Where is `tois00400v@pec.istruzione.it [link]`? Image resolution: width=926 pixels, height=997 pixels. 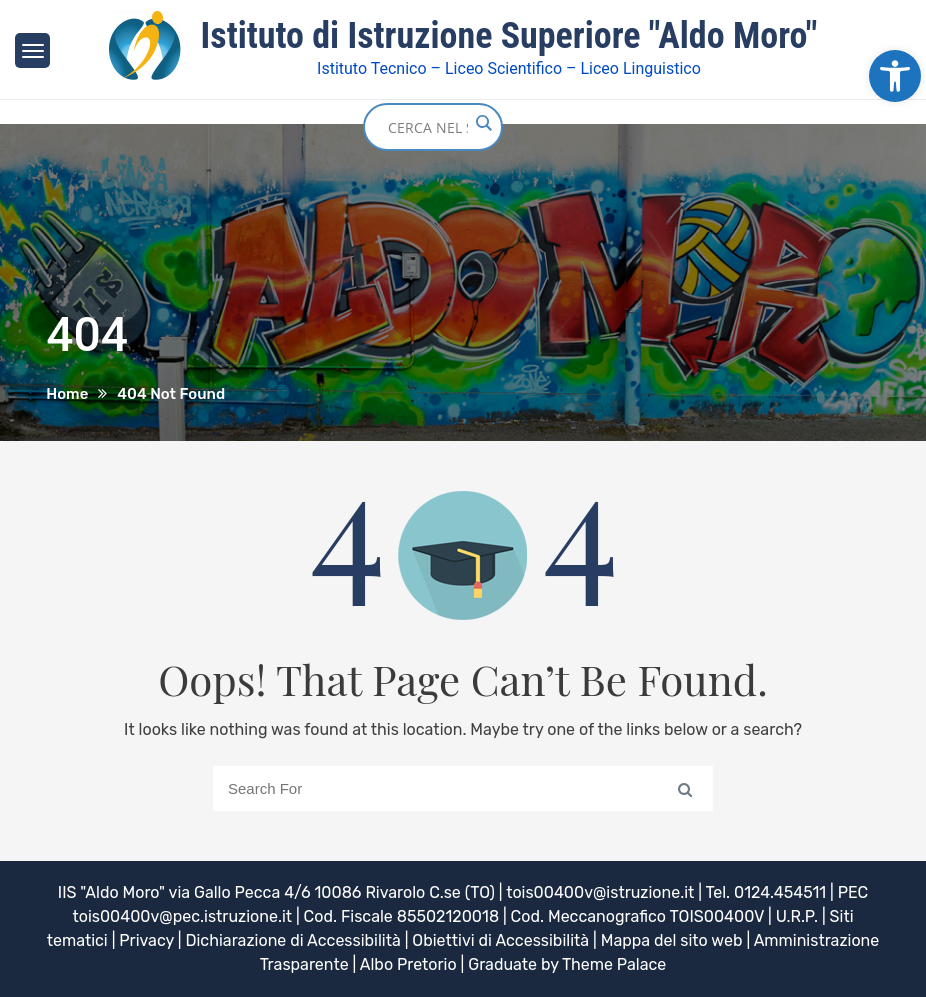
tois00400v@pec.istruzione.it [link] is located at coordinates (182, 916).